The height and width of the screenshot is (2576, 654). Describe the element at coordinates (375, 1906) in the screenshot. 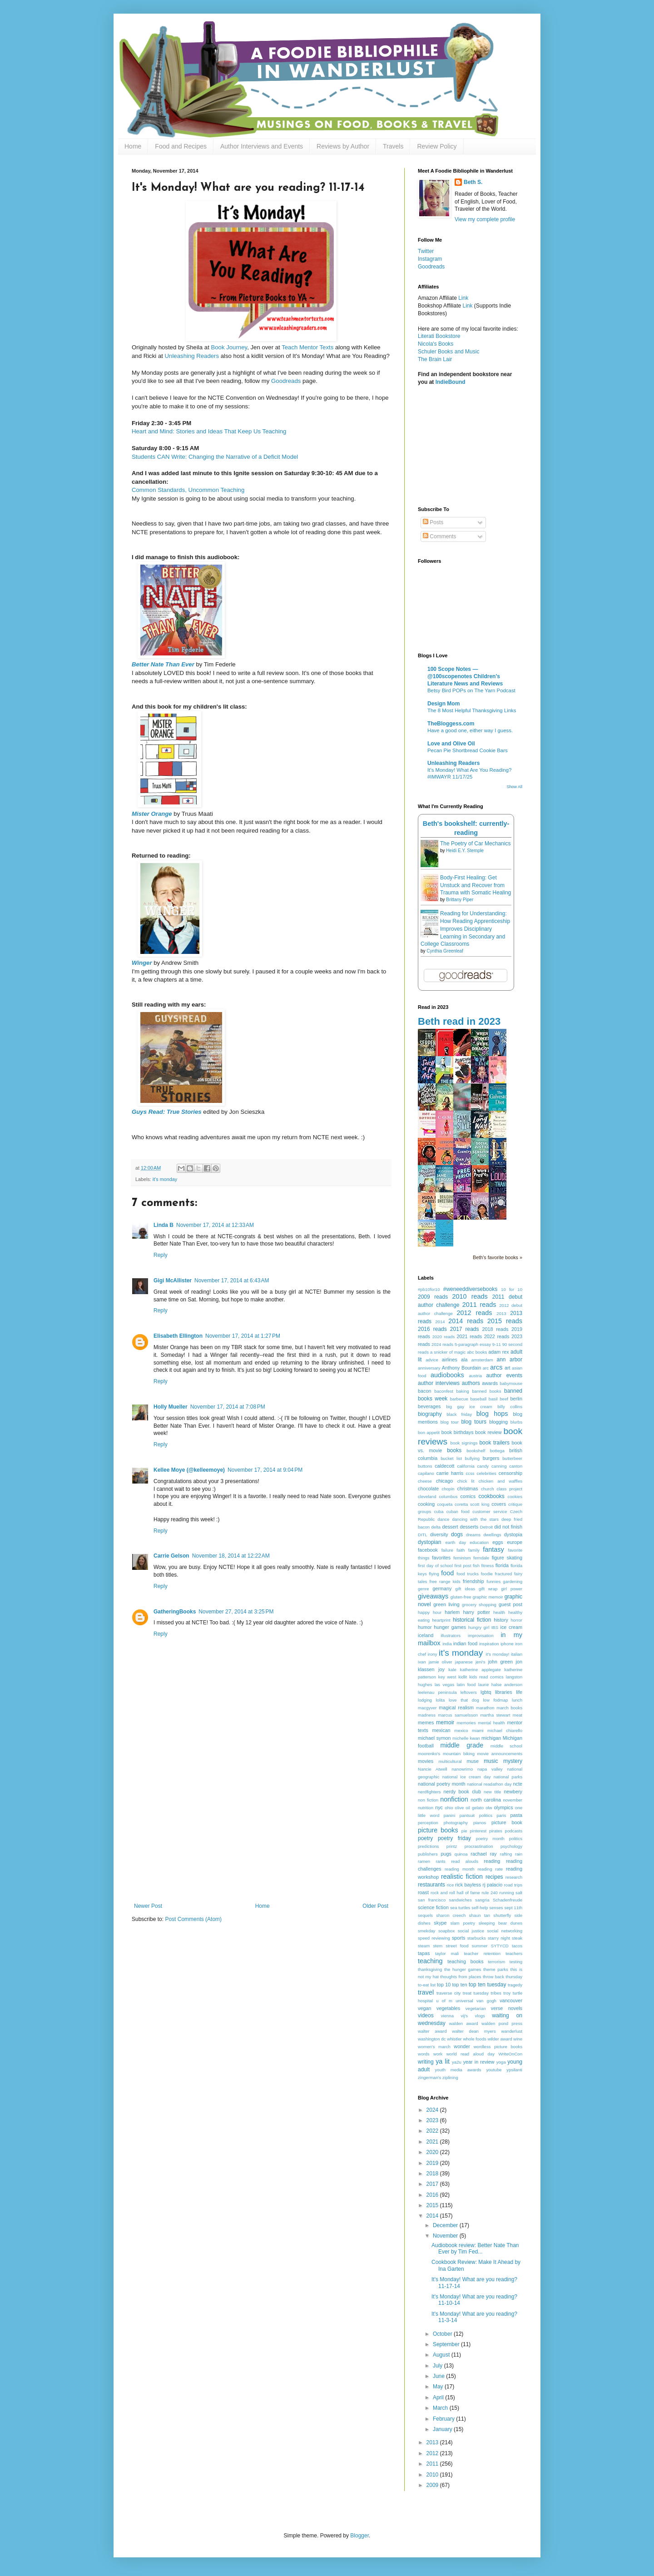

I see `Older Post` at that location.